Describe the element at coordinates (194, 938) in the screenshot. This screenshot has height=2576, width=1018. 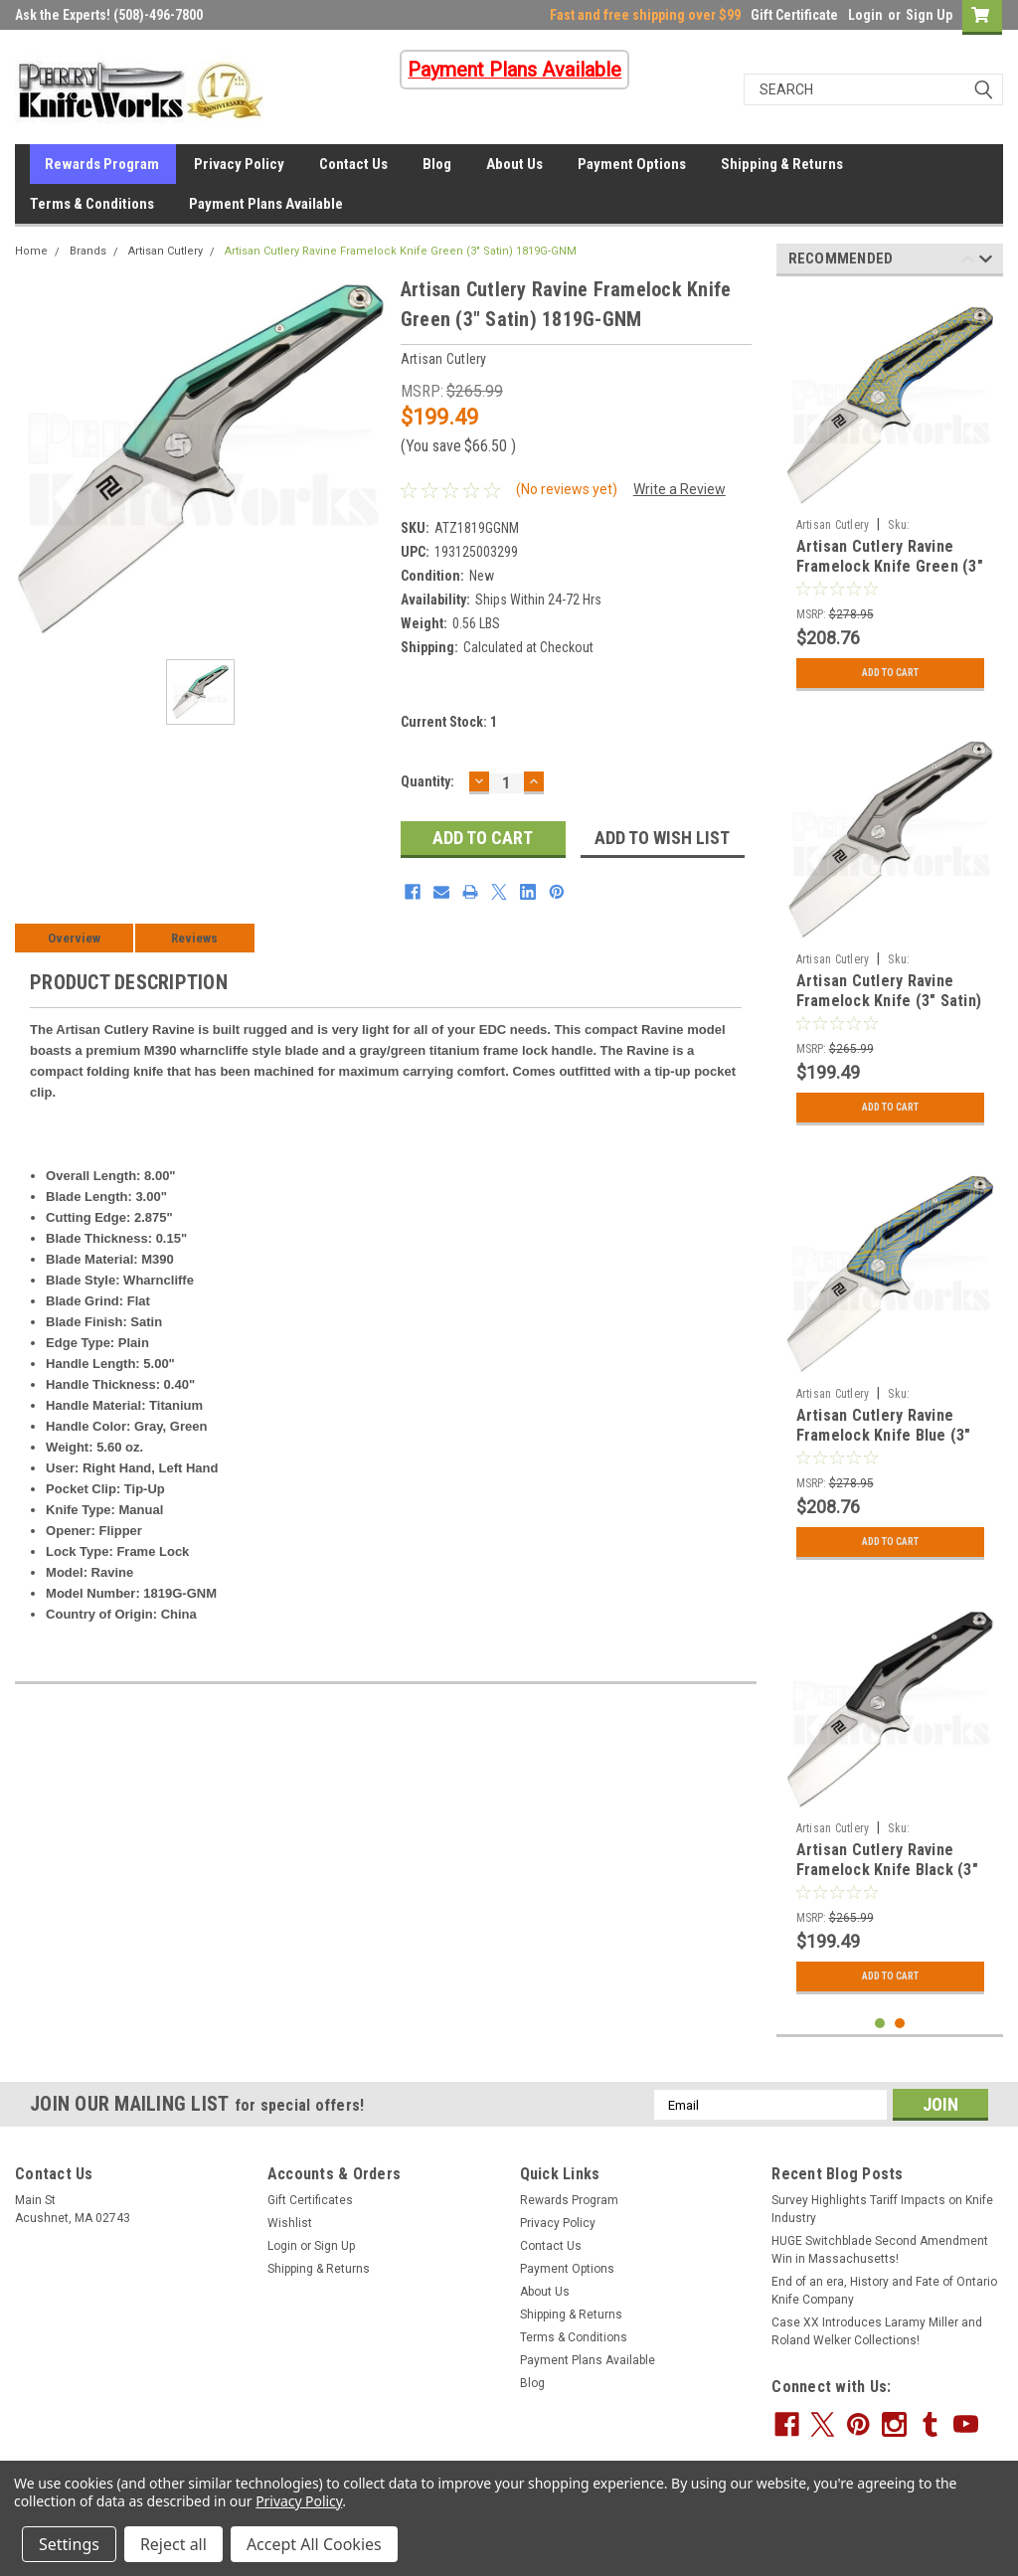
I see `Reviews` at that location.